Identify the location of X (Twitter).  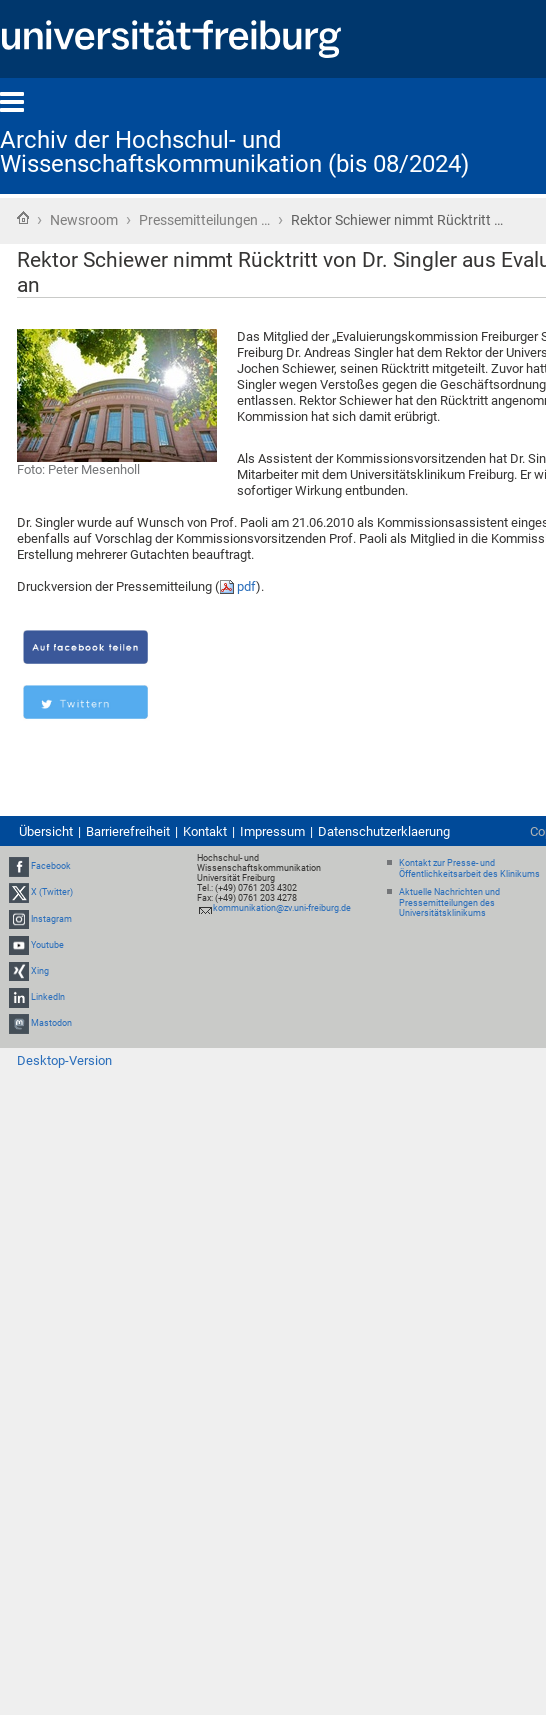
(52, 892).